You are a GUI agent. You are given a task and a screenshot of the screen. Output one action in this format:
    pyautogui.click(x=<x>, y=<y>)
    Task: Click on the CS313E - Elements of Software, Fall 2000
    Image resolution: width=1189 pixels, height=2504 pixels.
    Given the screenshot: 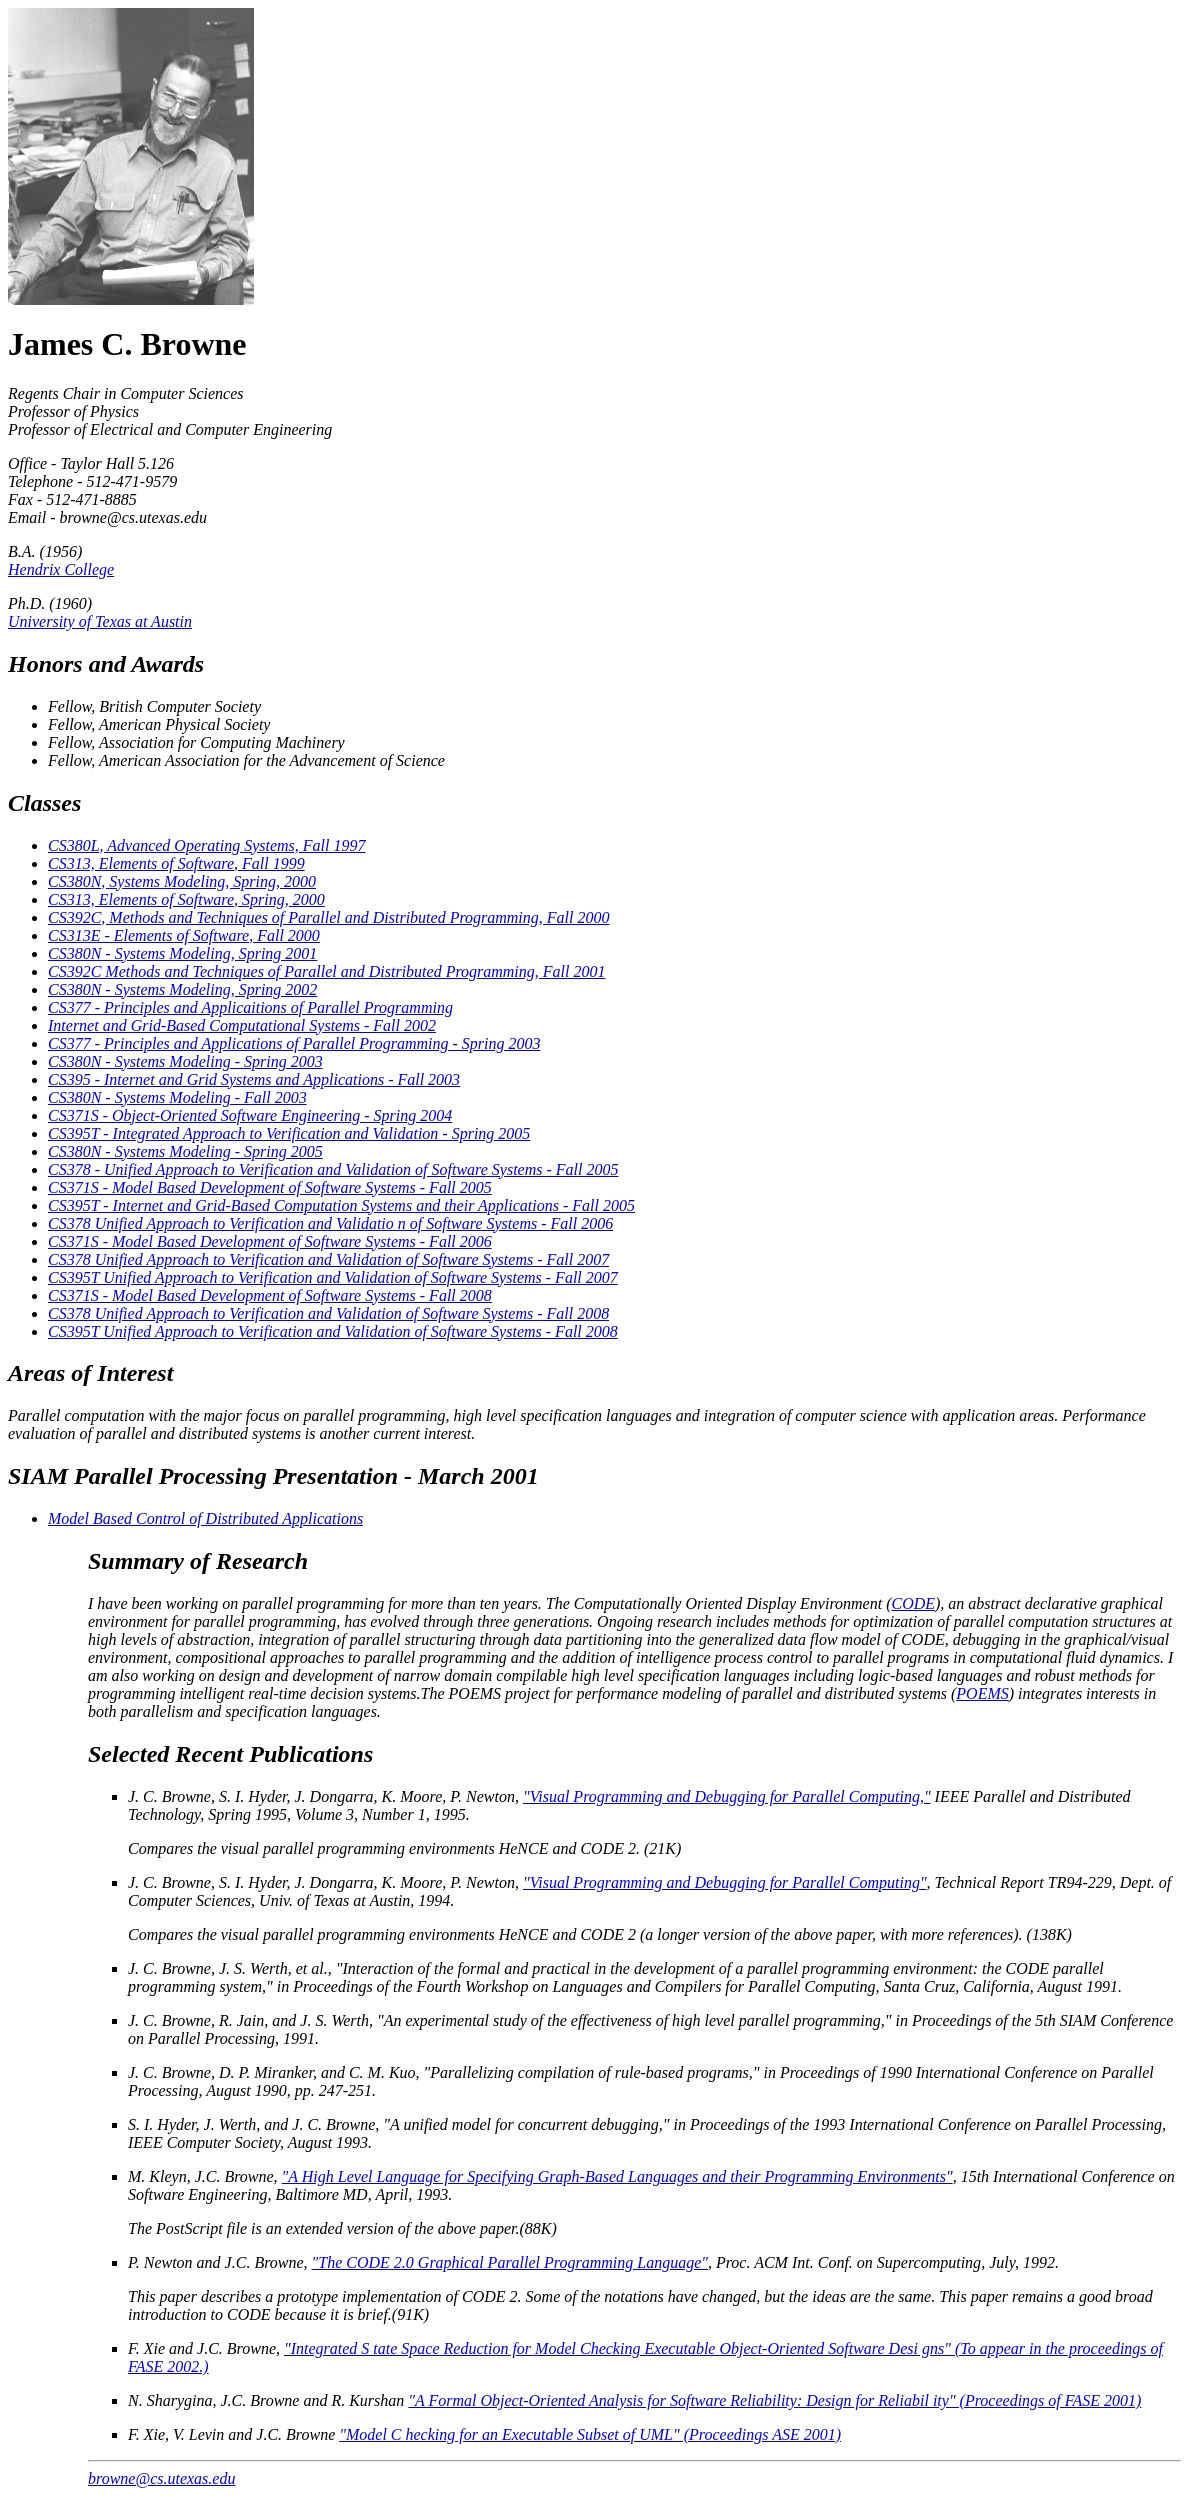 What is the action you would take?
    pyautogui.click(x=184, y=935)
    